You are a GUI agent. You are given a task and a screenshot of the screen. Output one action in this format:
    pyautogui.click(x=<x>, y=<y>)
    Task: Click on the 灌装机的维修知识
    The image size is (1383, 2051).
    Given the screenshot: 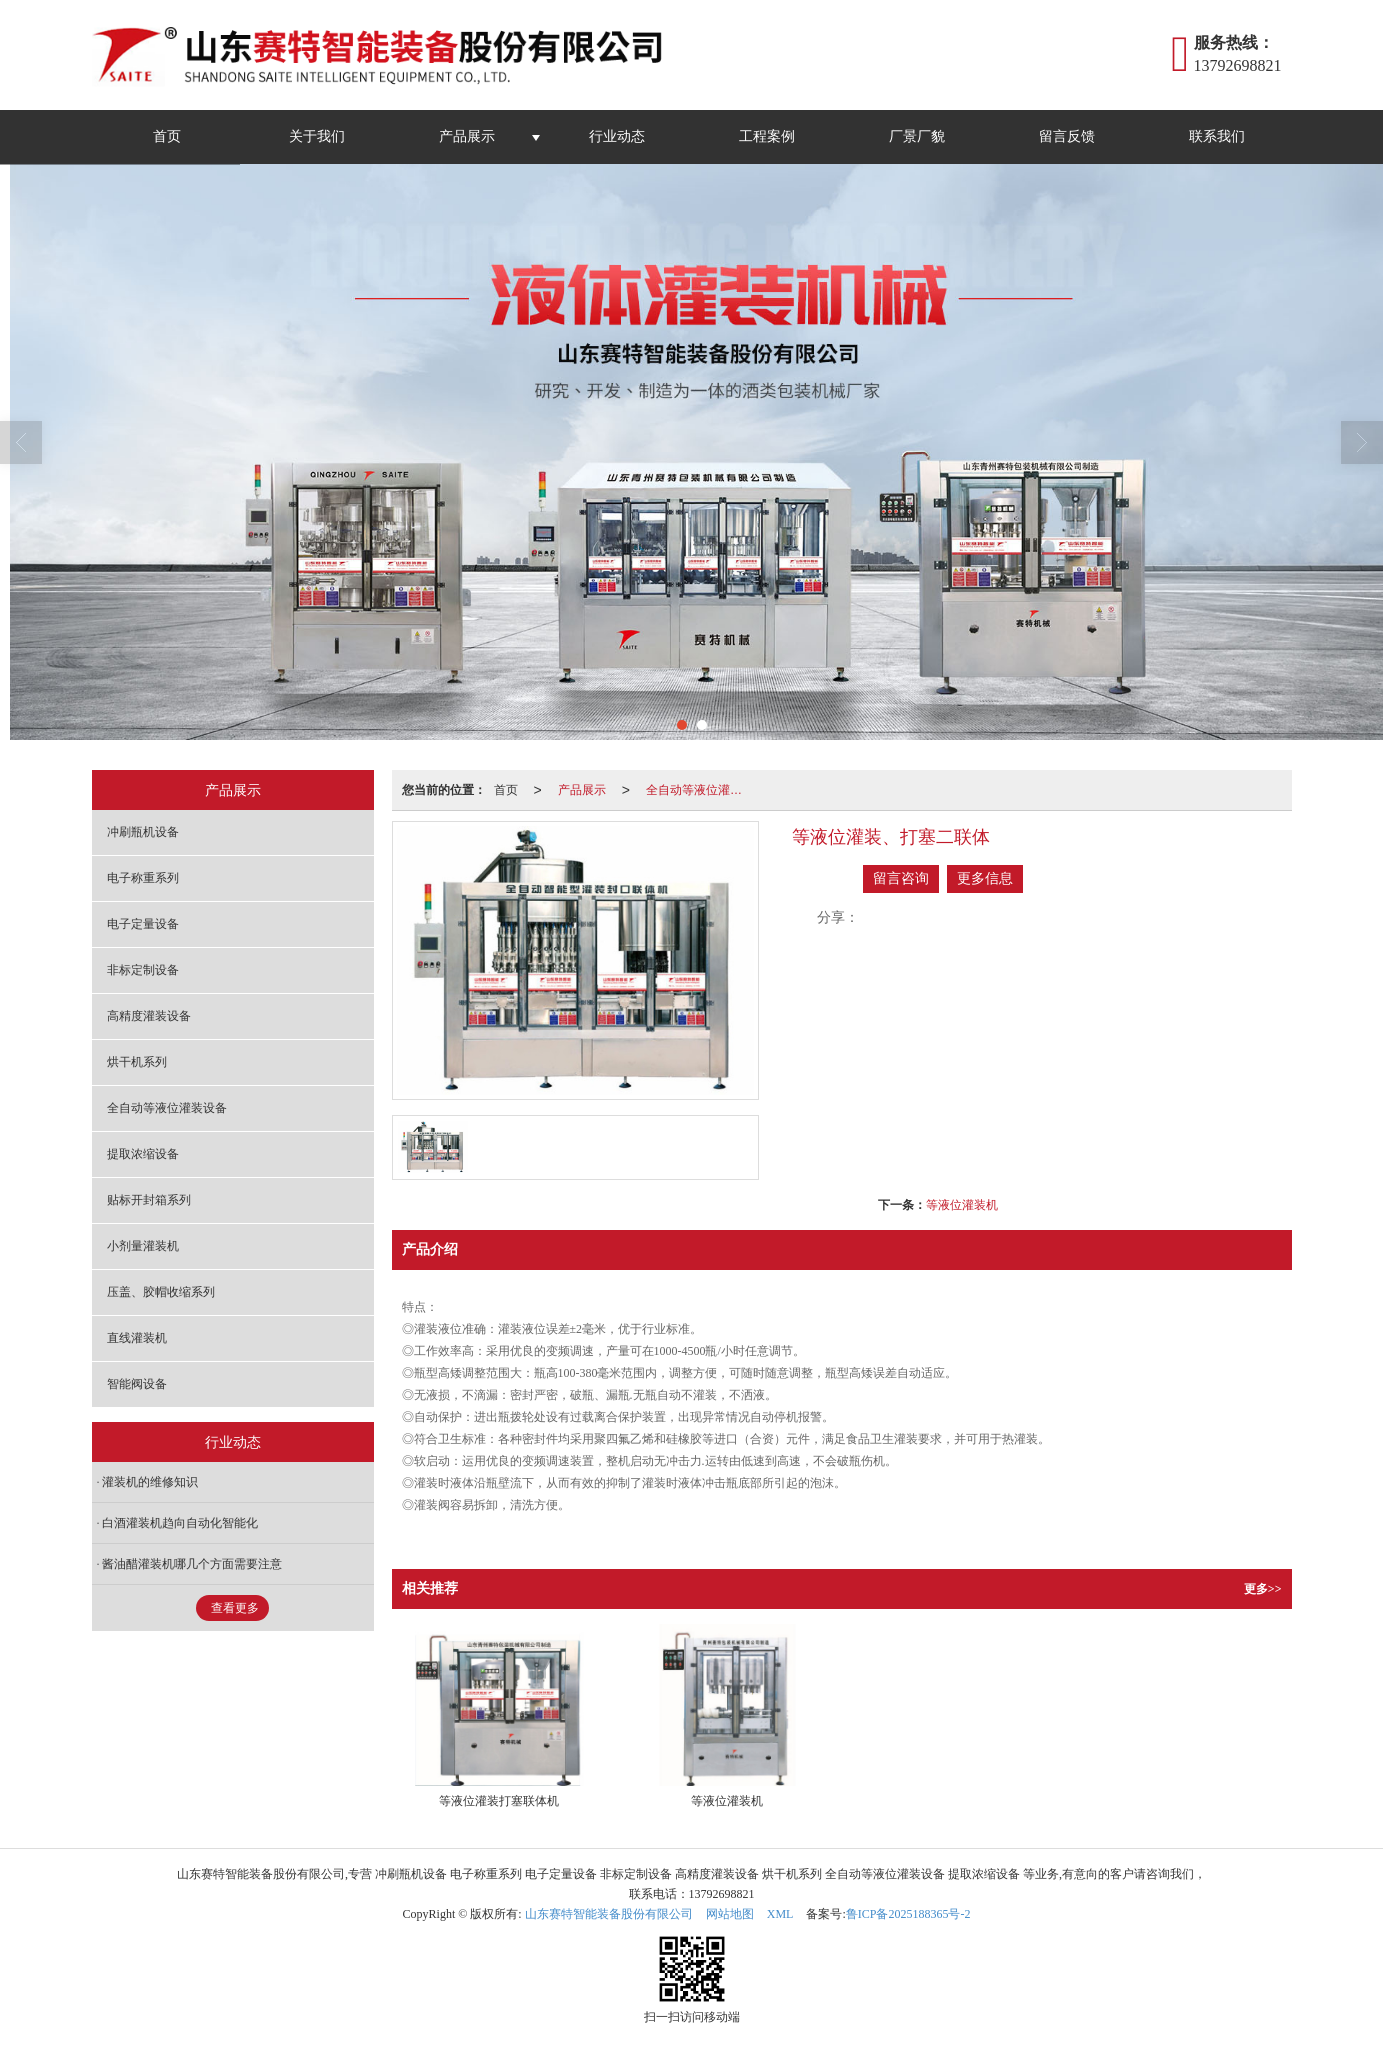 What is the action you would take?
    pyautogui.click(x=150, y=1482)
    